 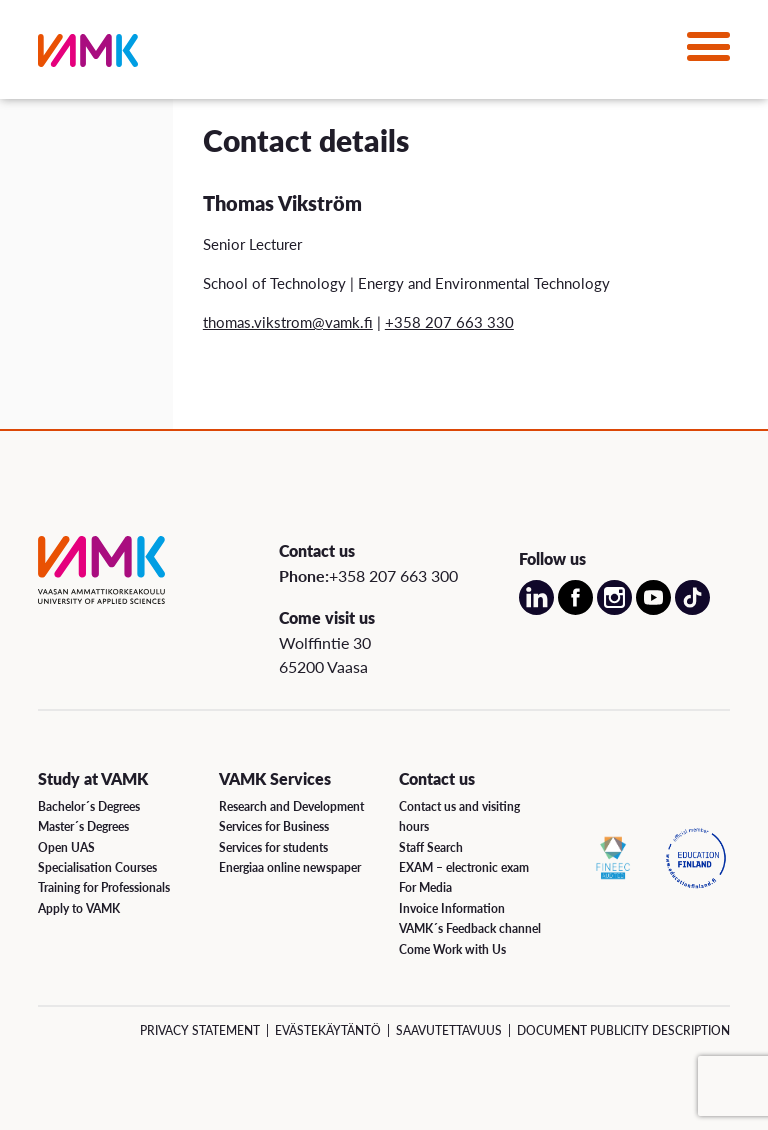 I want to click on Training for Professionals, so click(x=104, y=887).